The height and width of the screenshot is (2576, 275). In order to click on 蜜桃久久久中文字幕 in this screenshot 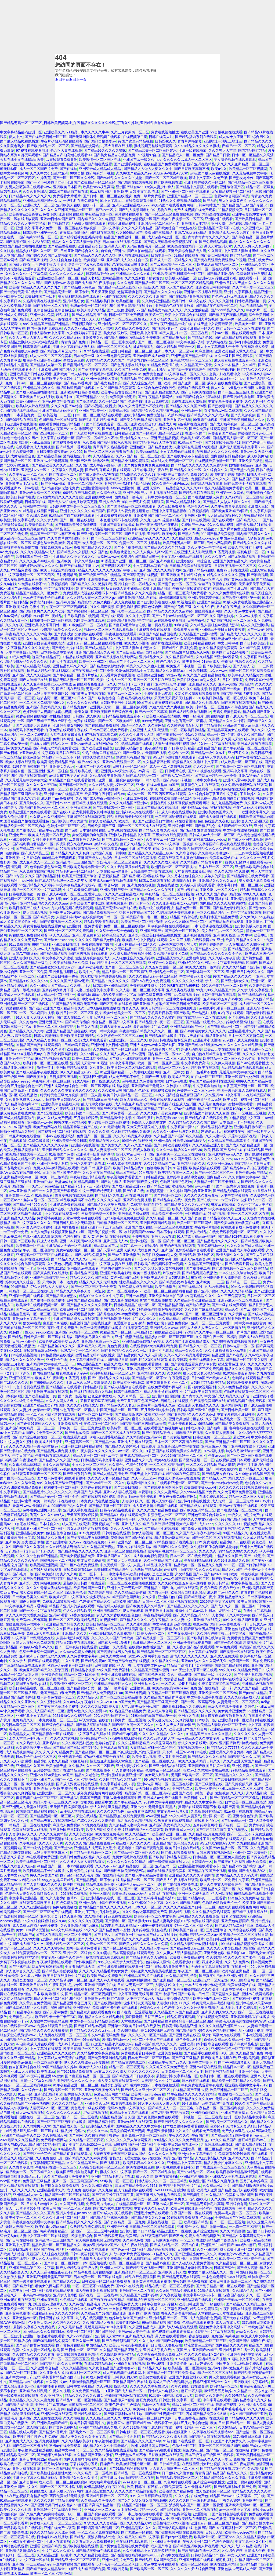, I will do `click(115, 2172)`.